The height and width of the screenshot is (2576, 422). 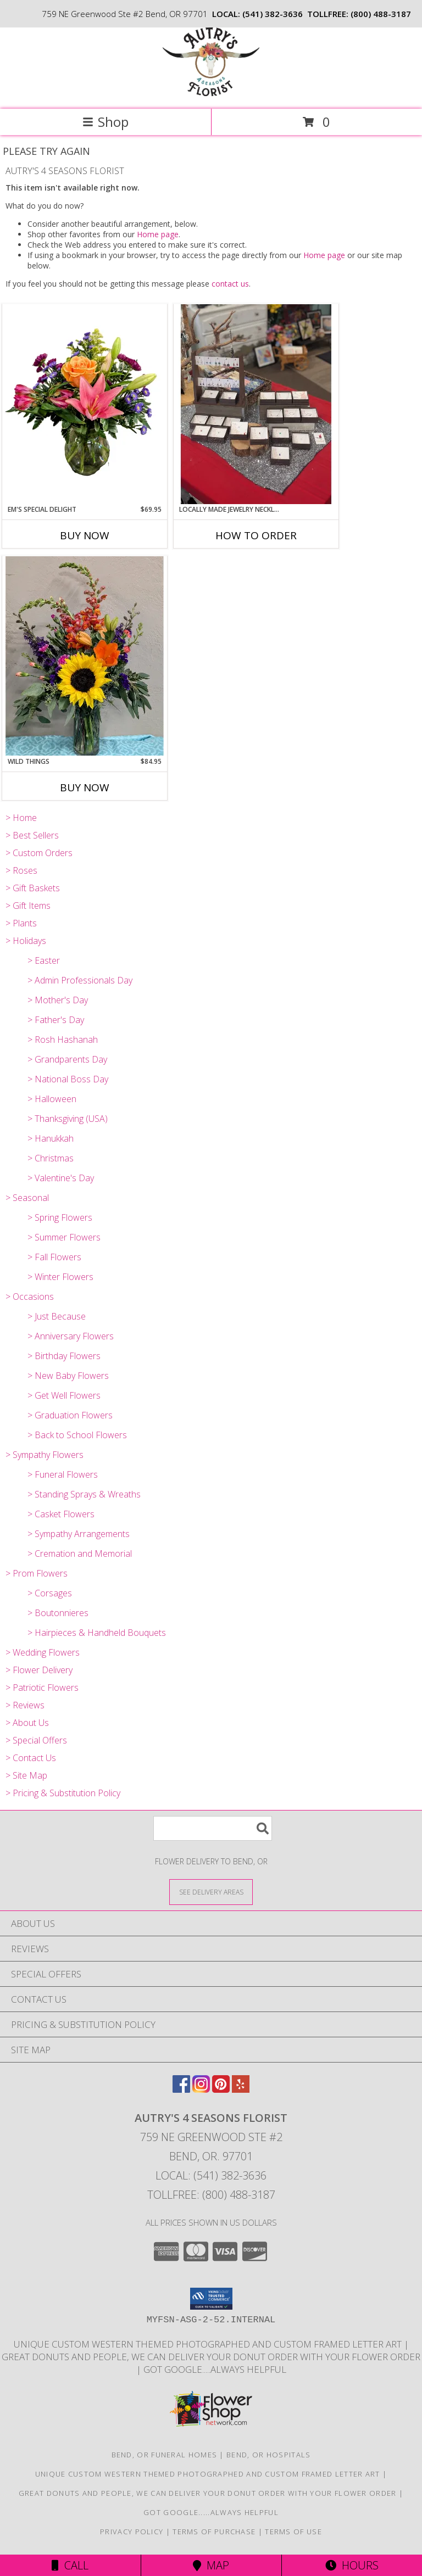 I want to click on > Wedding Flowers, so click(x=42, y=1652).